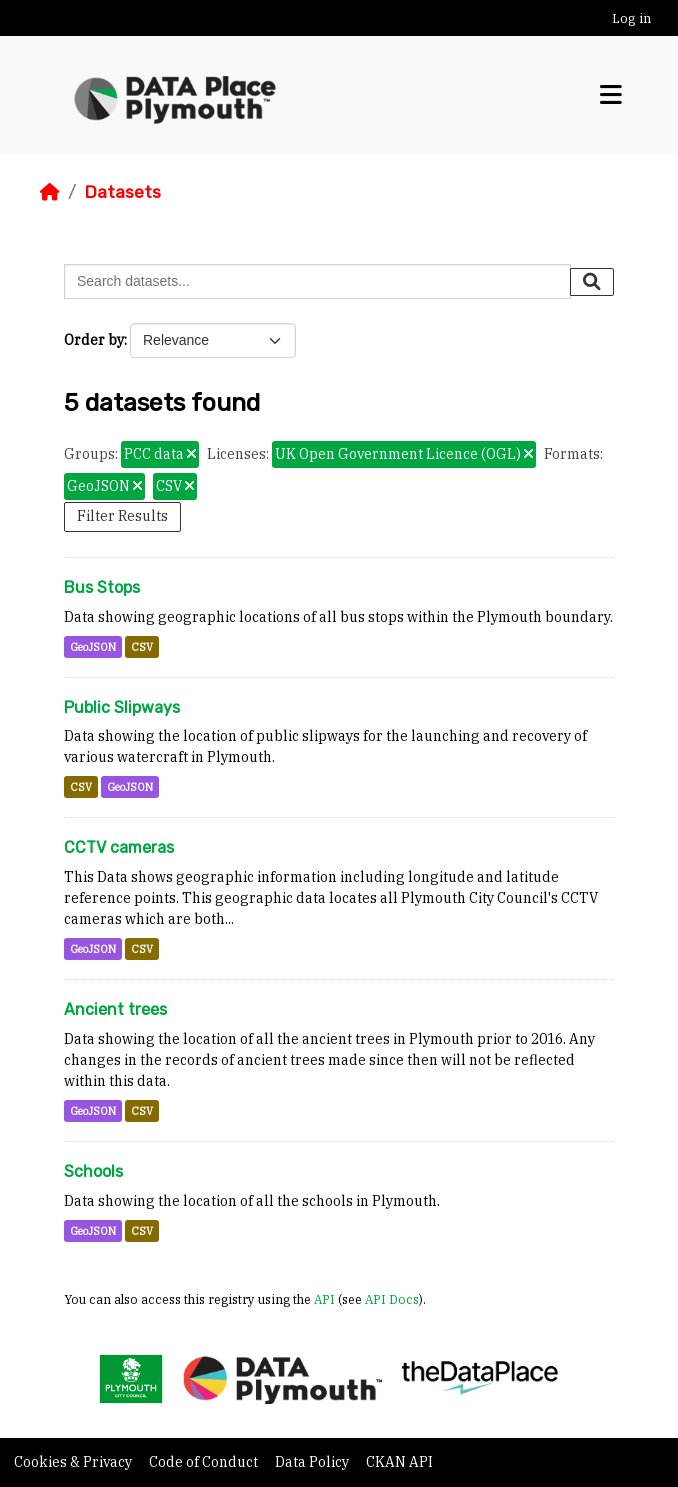 This screenshot has height=1487, width=678. What do you see at coordinates (399, 1462) in the screenshot?
I see `CKAN API` at bounding box center [399, 1462].